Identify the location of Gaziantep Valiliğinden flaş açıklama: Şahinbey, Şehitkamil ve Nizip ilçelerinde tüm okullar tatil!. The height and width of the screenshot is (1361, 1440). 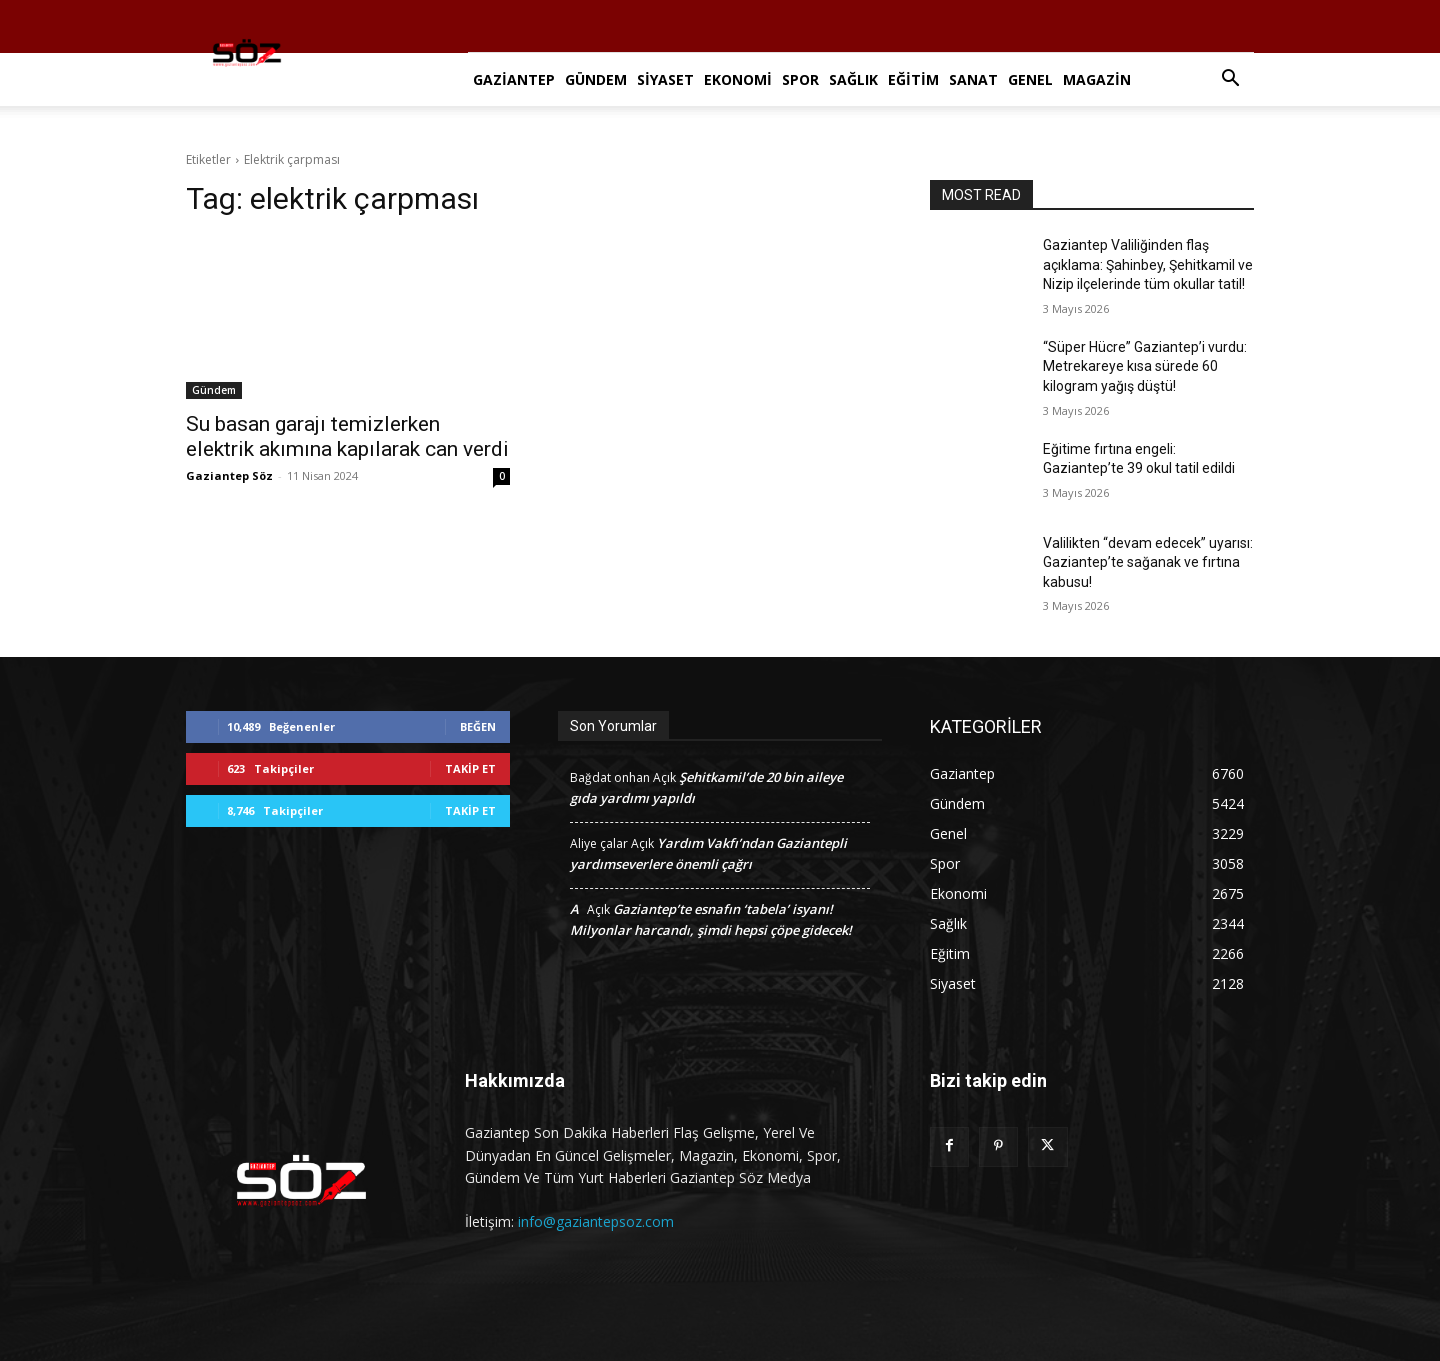
(1148, 264).